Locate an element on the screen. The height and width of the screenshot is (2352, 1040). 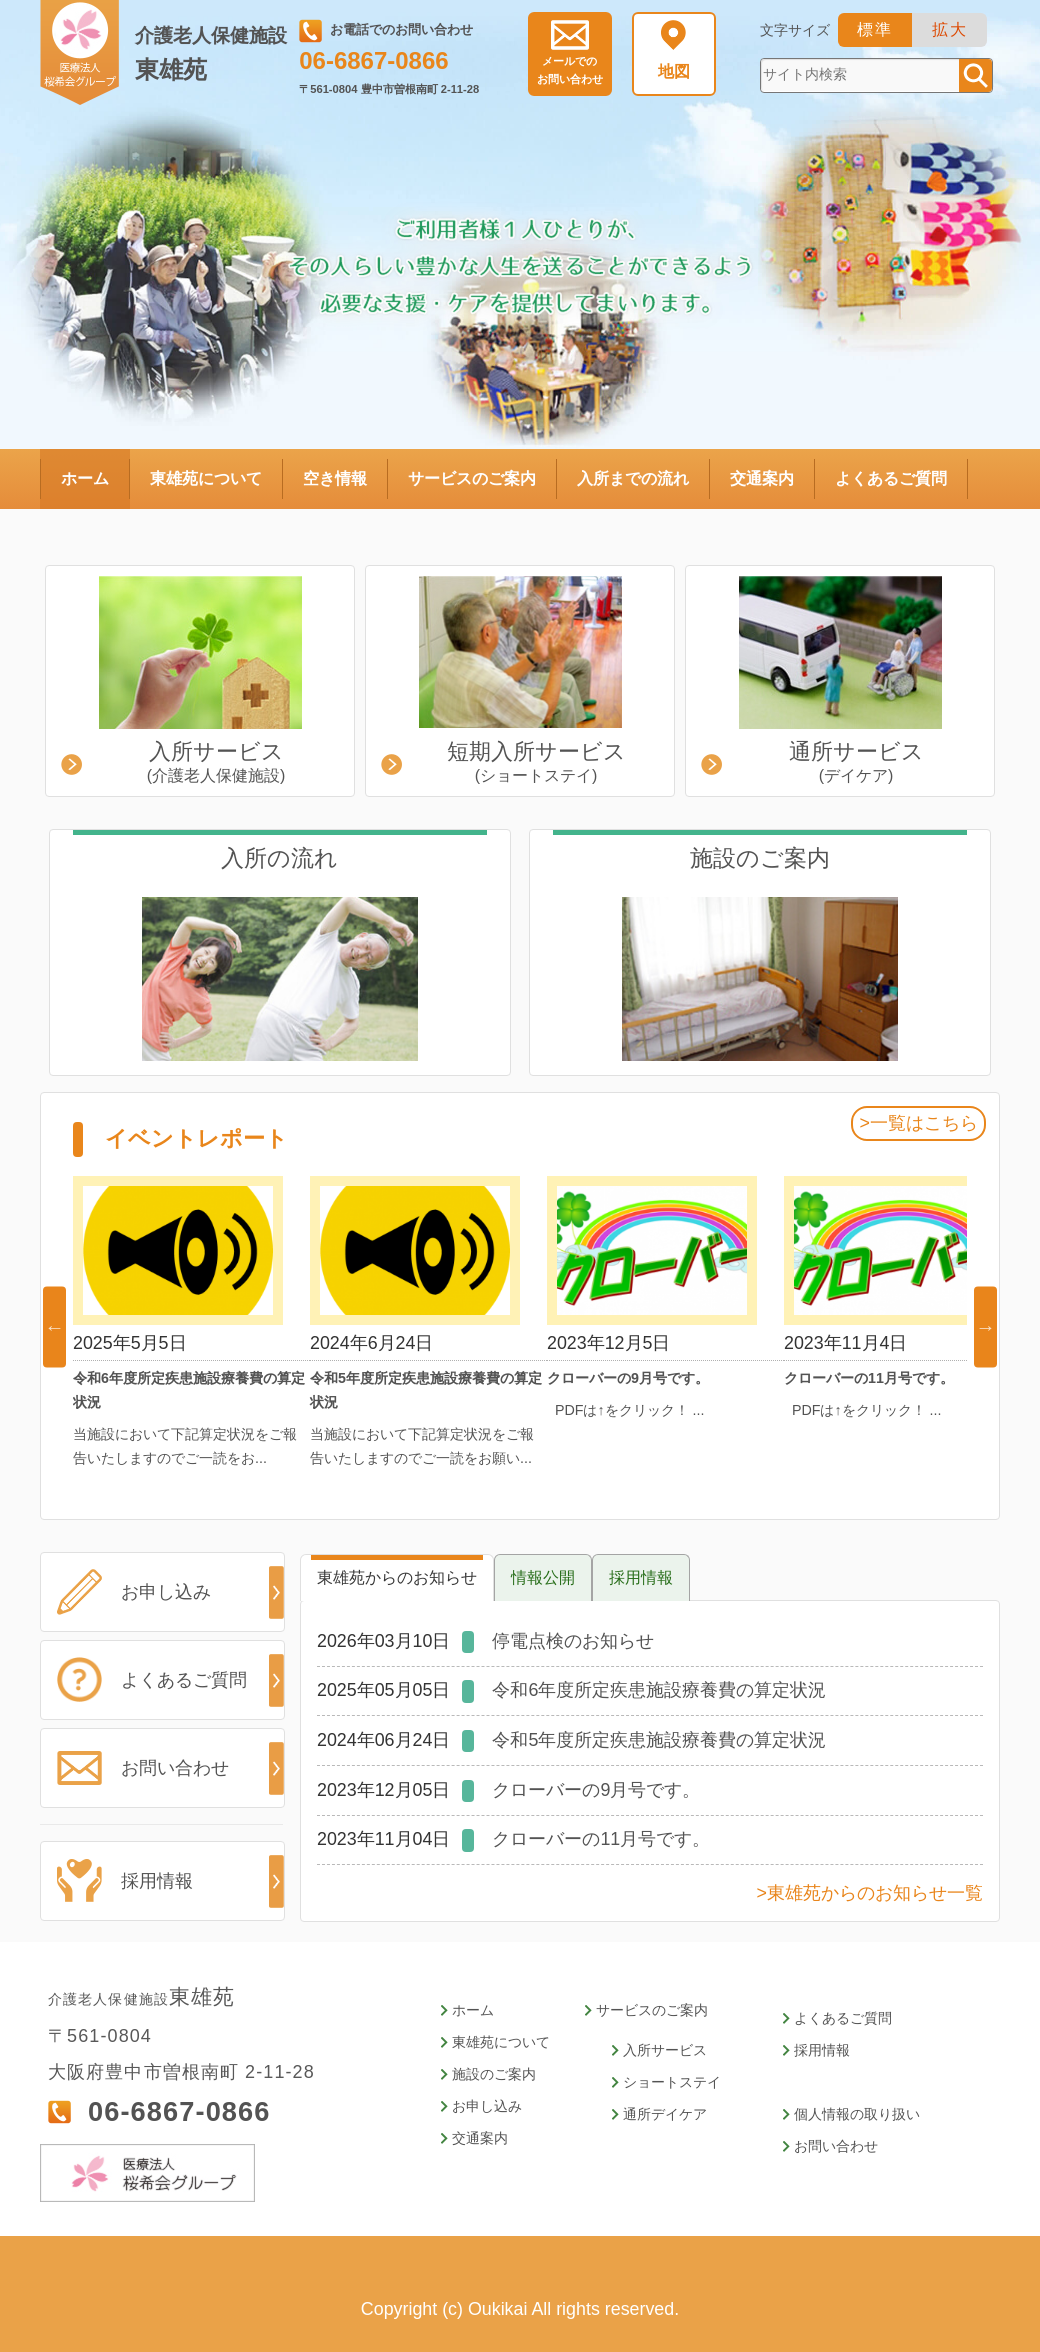
Next is located at coordinates (985, 1326).